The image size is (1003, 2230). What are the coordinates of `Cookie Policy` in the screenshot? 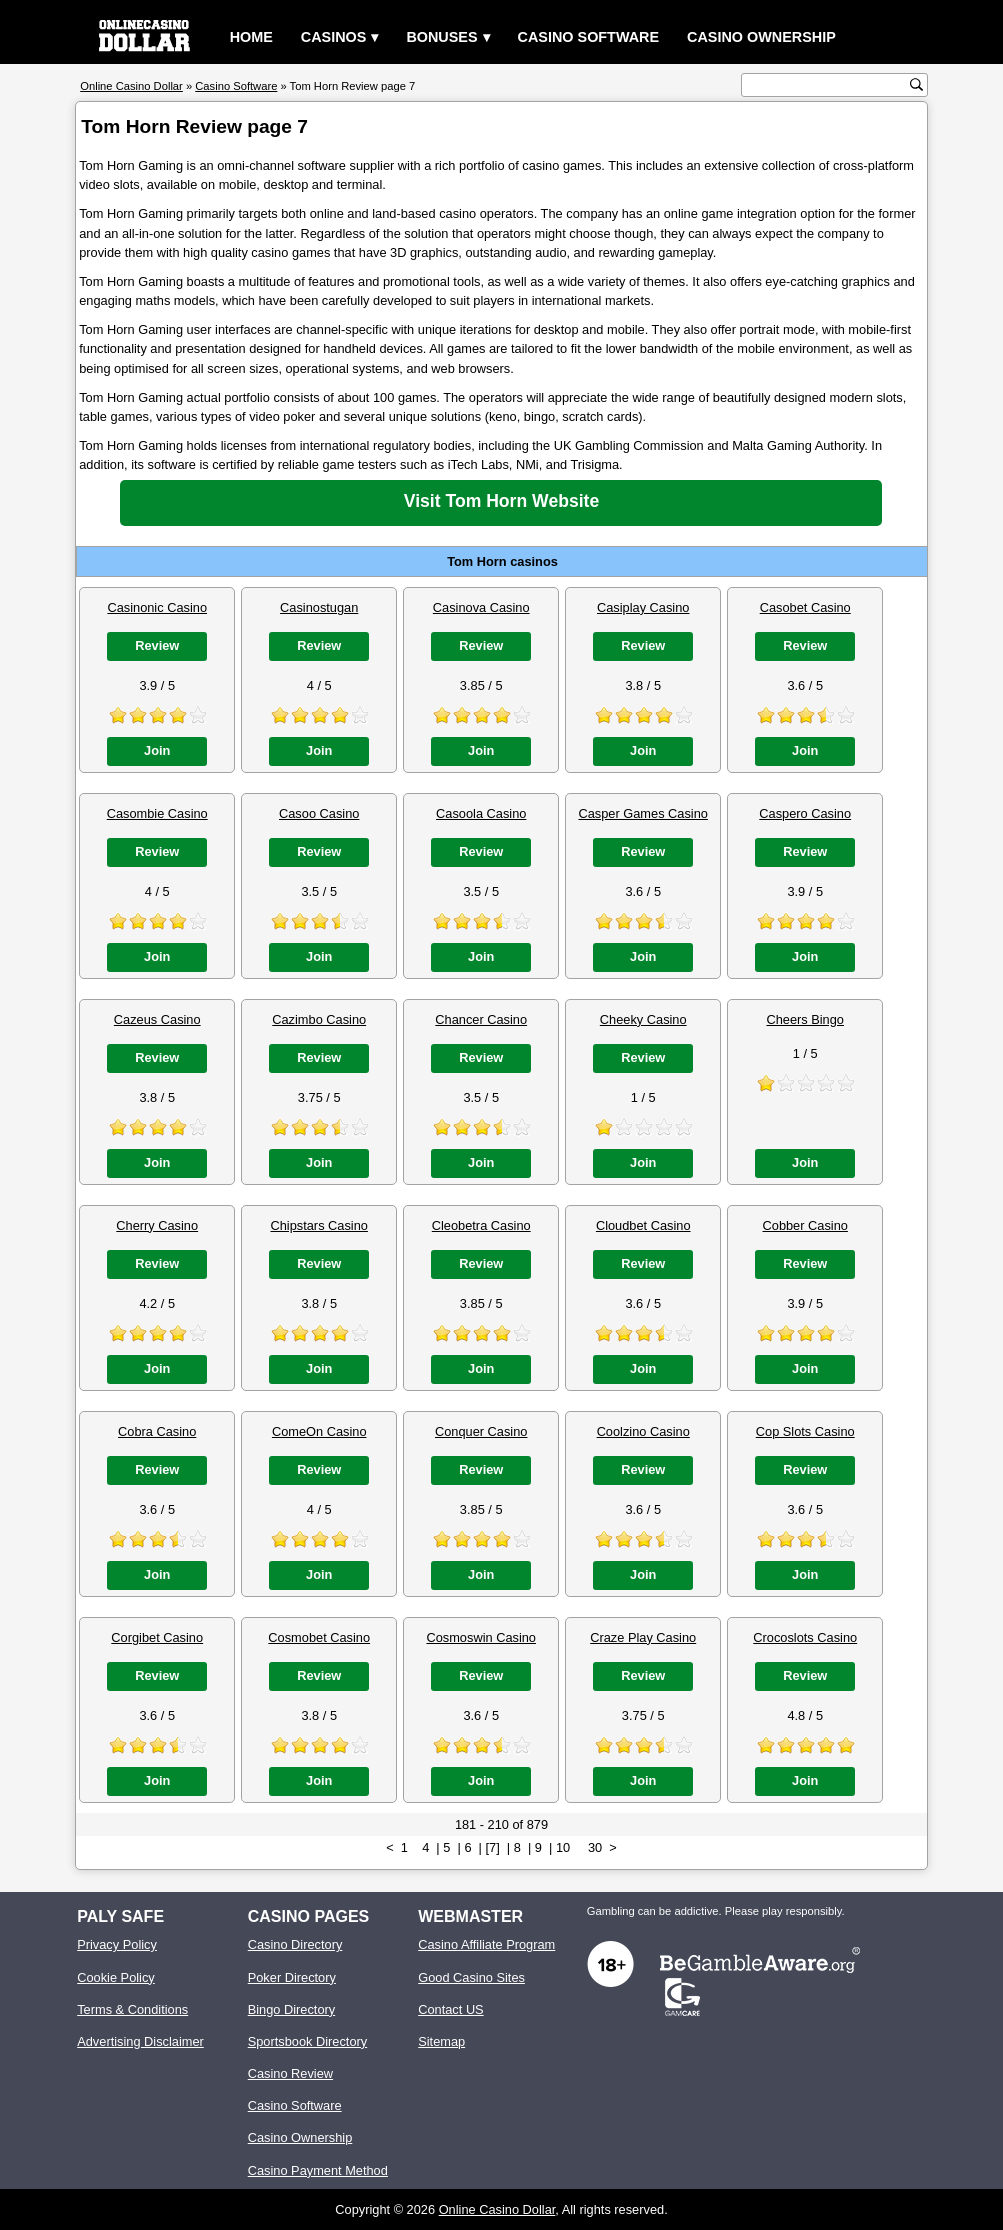 It's located at (116, 1977).